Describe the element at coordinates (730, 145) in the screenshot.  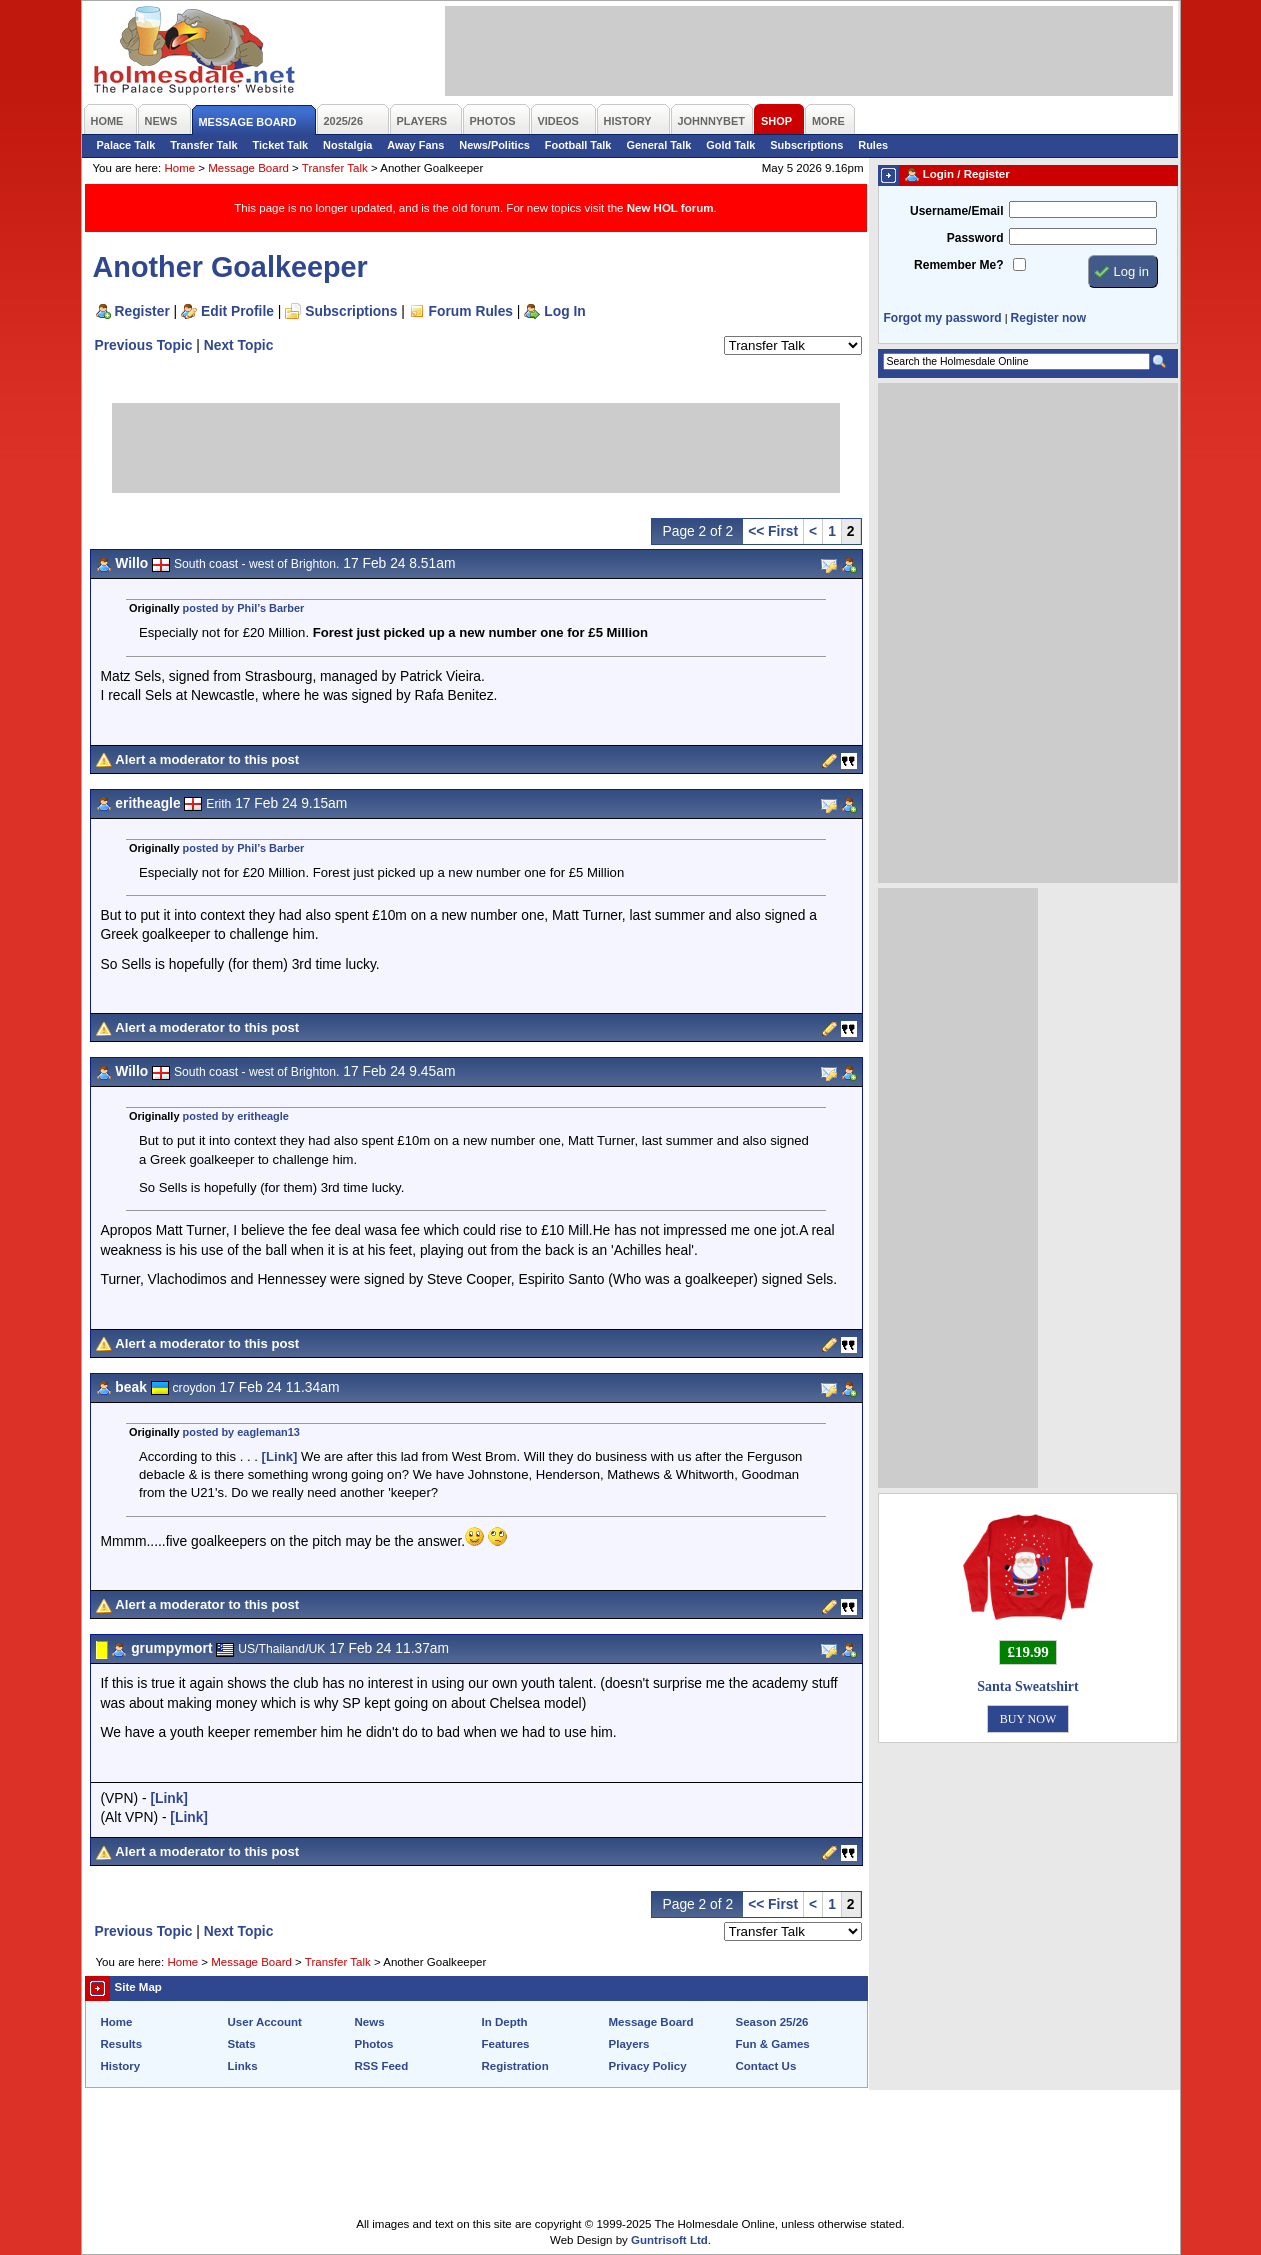
I see `Gold Talk` at that location.